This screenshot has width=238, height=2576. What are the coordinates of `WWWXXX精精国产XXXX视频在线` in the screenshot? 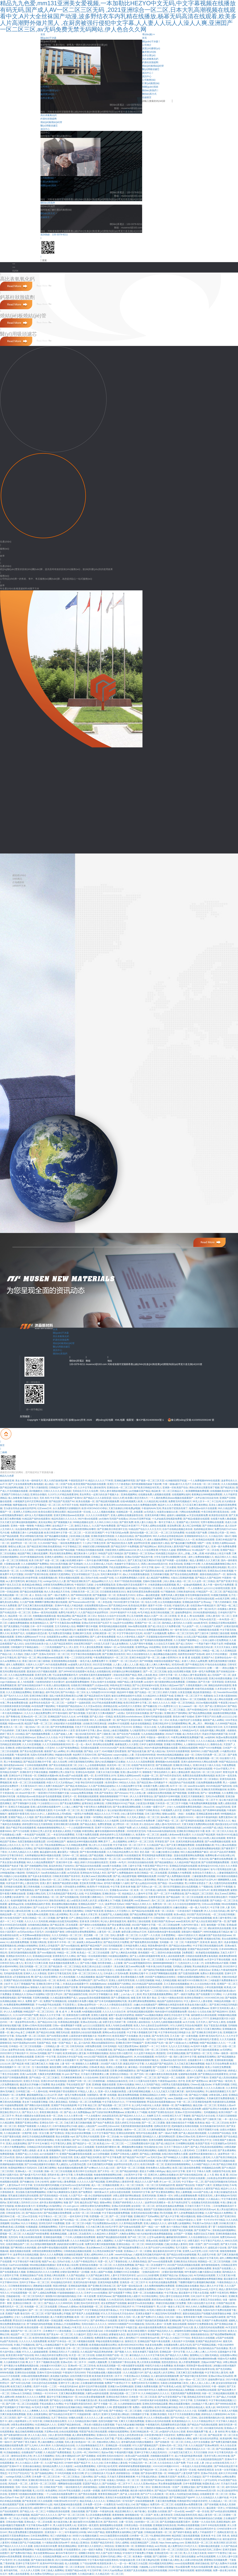 It's located at (126, 2324).